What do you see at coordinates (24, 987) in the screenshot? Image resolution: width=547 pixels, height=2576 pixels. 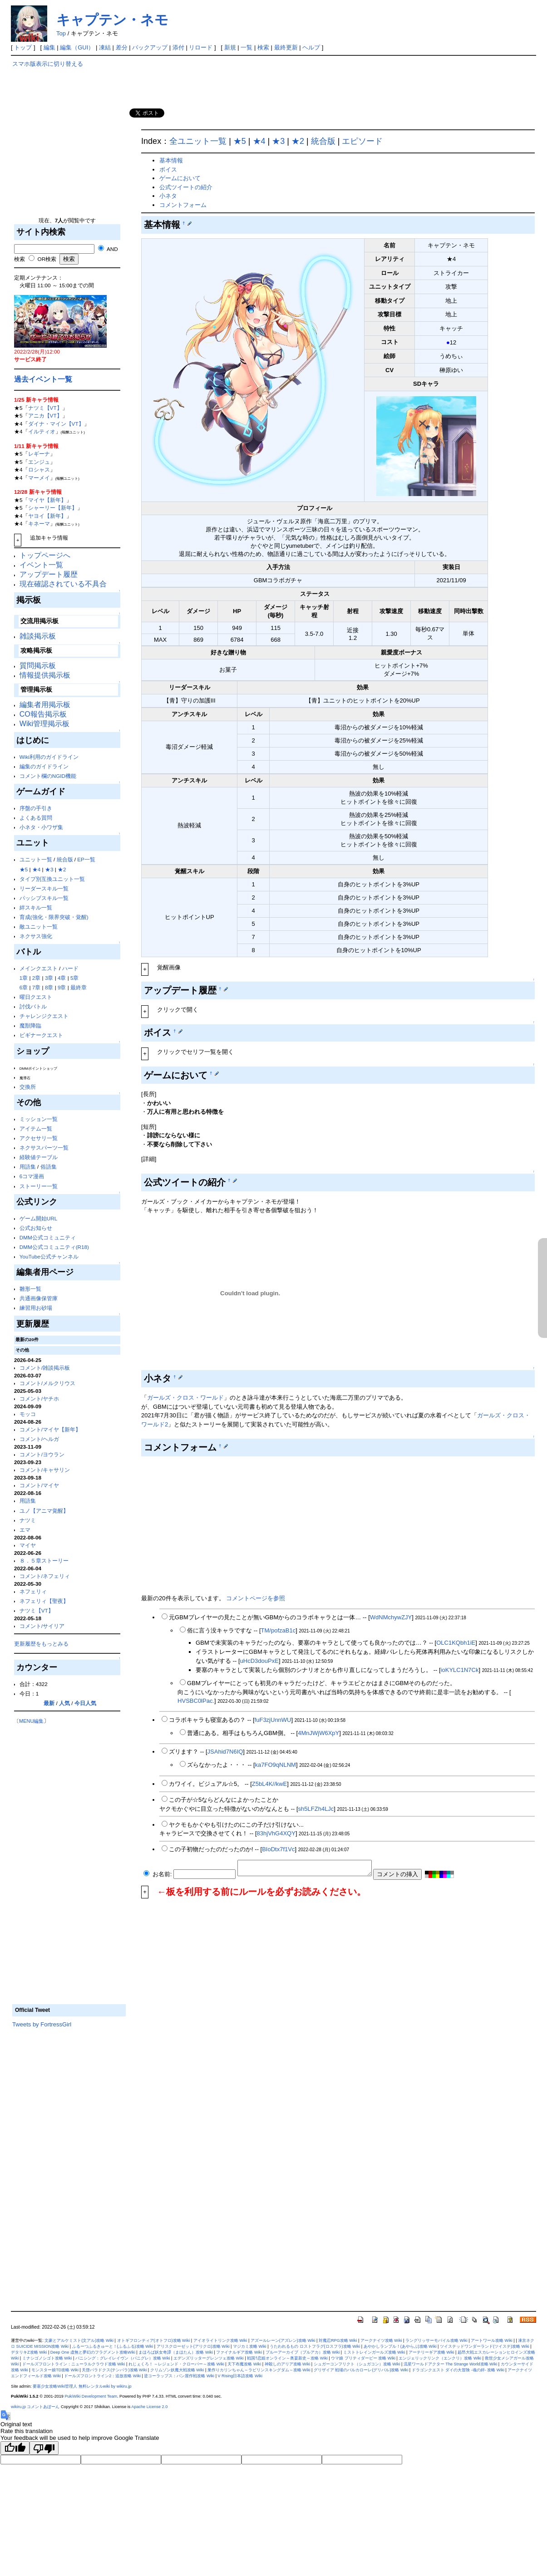 I see `6章` at bounding box center [24, 987].